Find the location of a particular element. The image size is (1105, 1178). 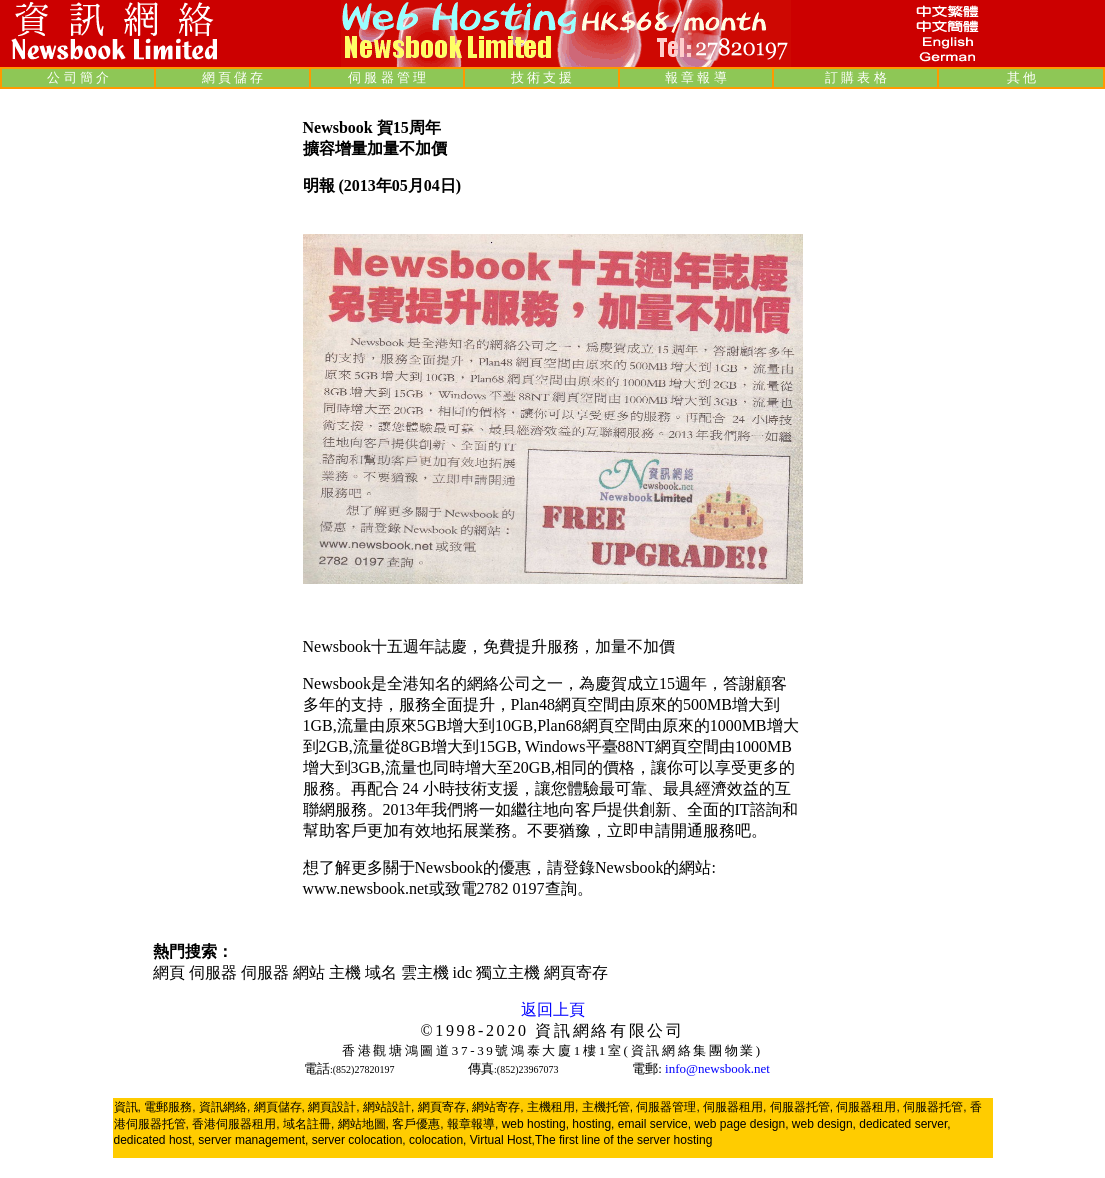

網頁設計, is located at coordinates (333, 1107).